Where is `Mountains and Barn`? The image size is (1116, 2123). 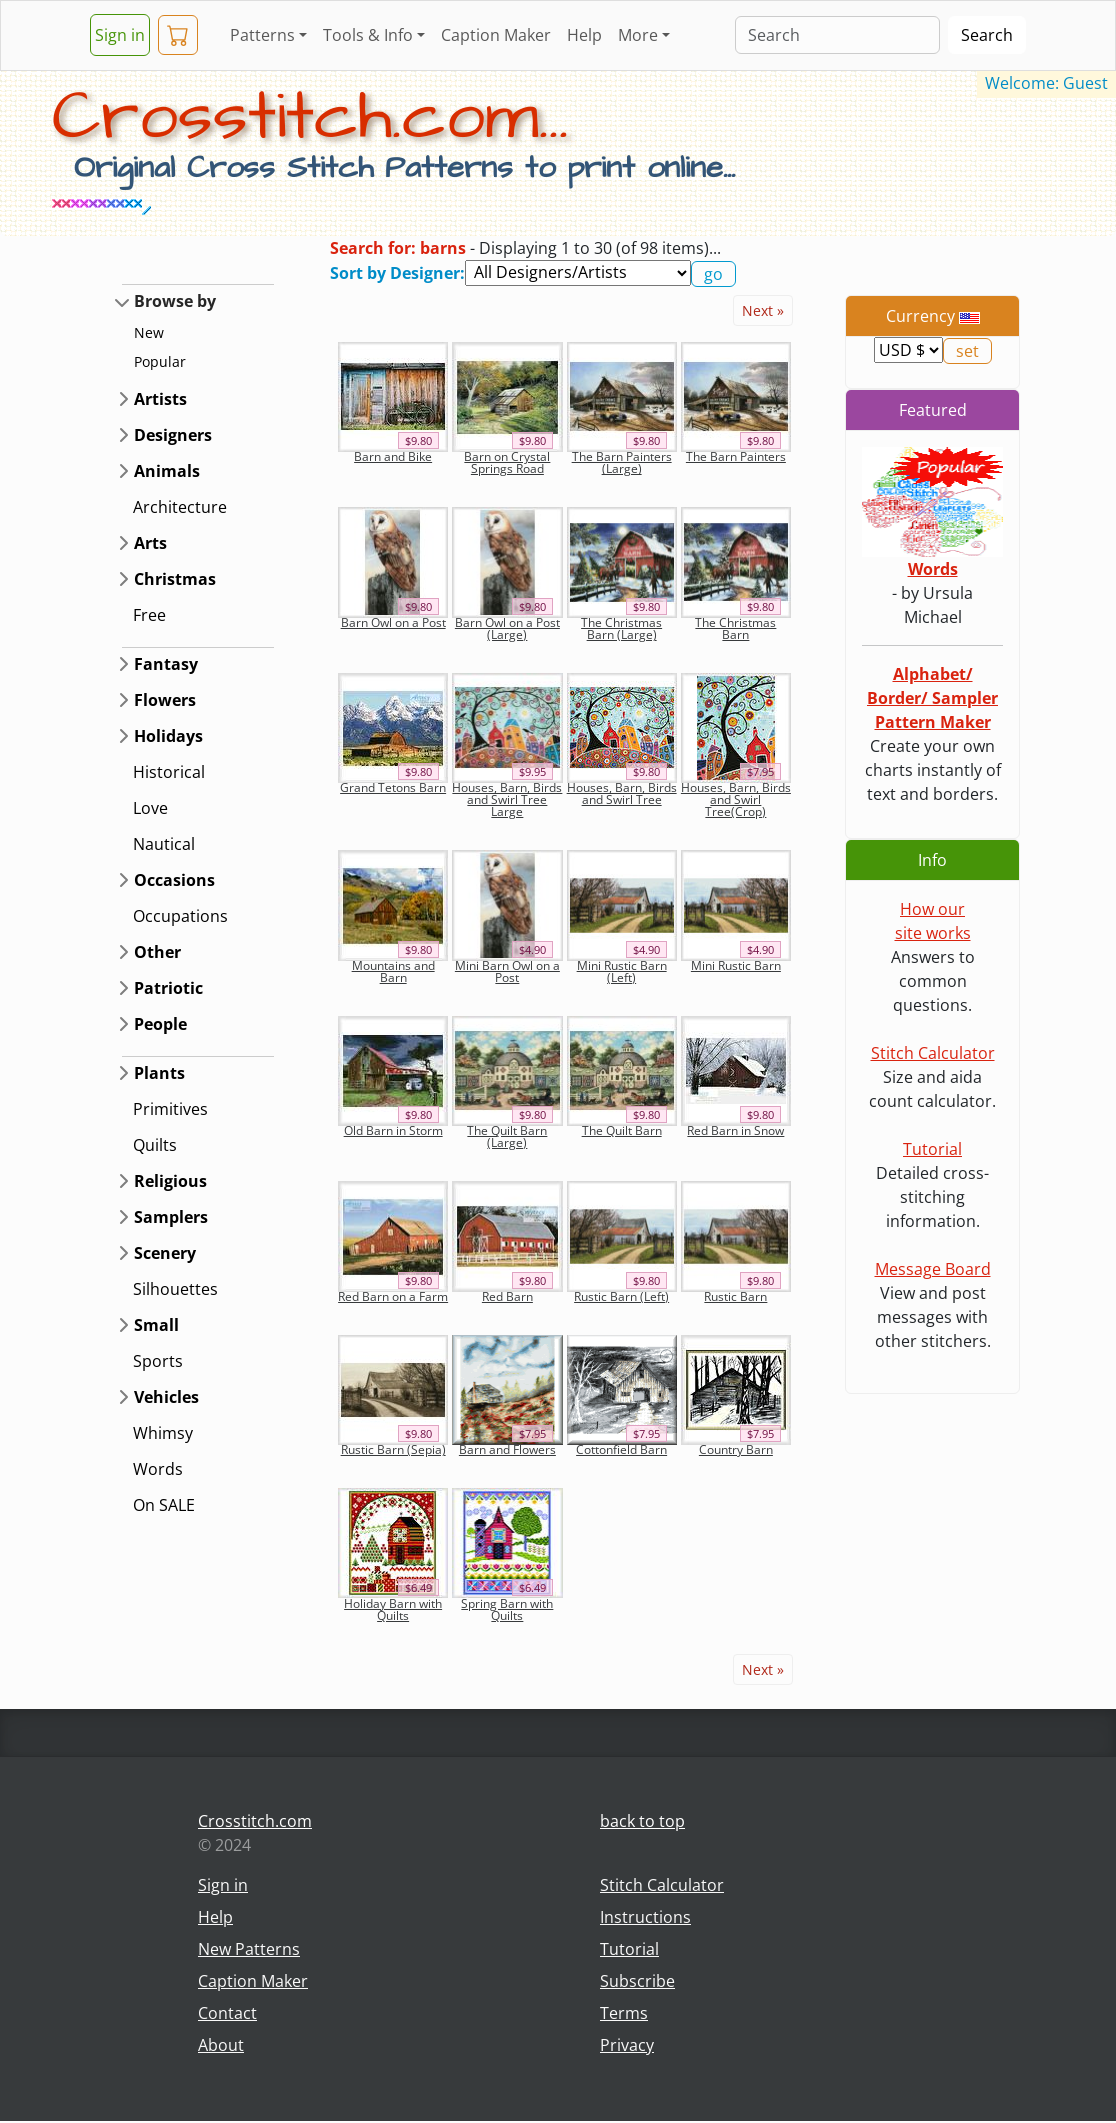 Mountains and Barn is located at coordinates (393, 971).